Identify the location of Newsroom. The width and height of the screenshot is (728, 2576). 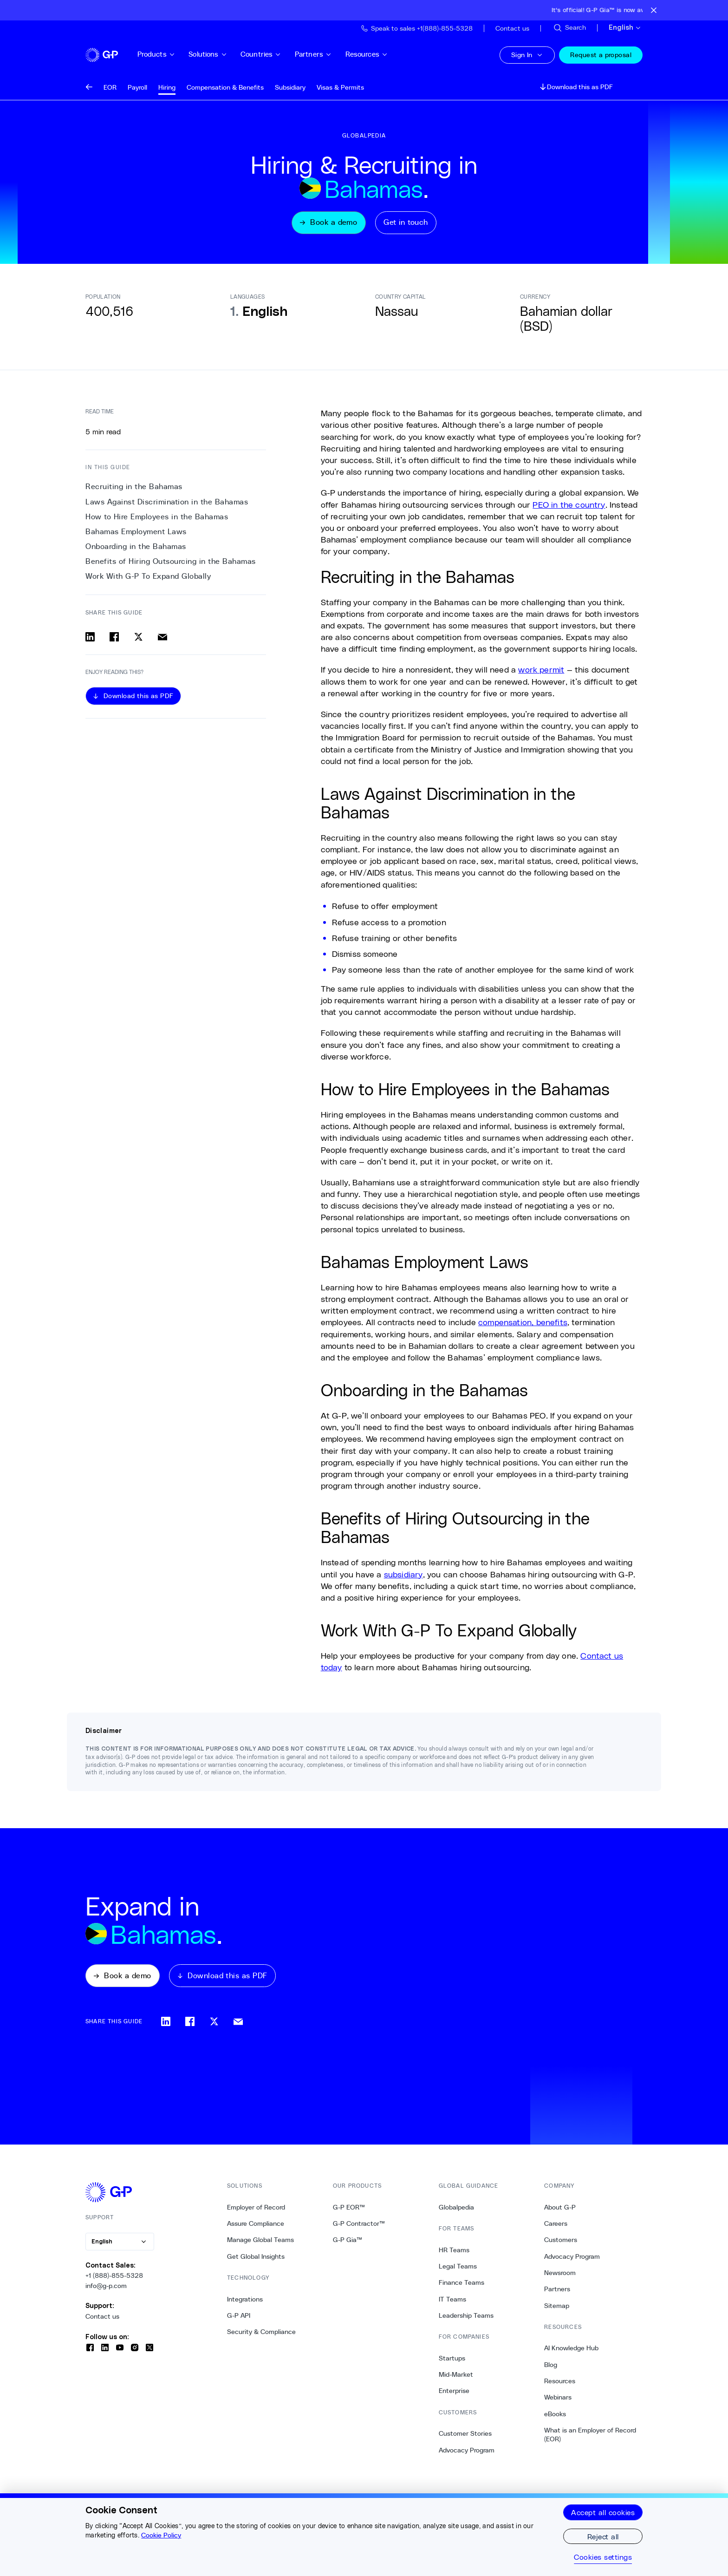
(560, 2277).